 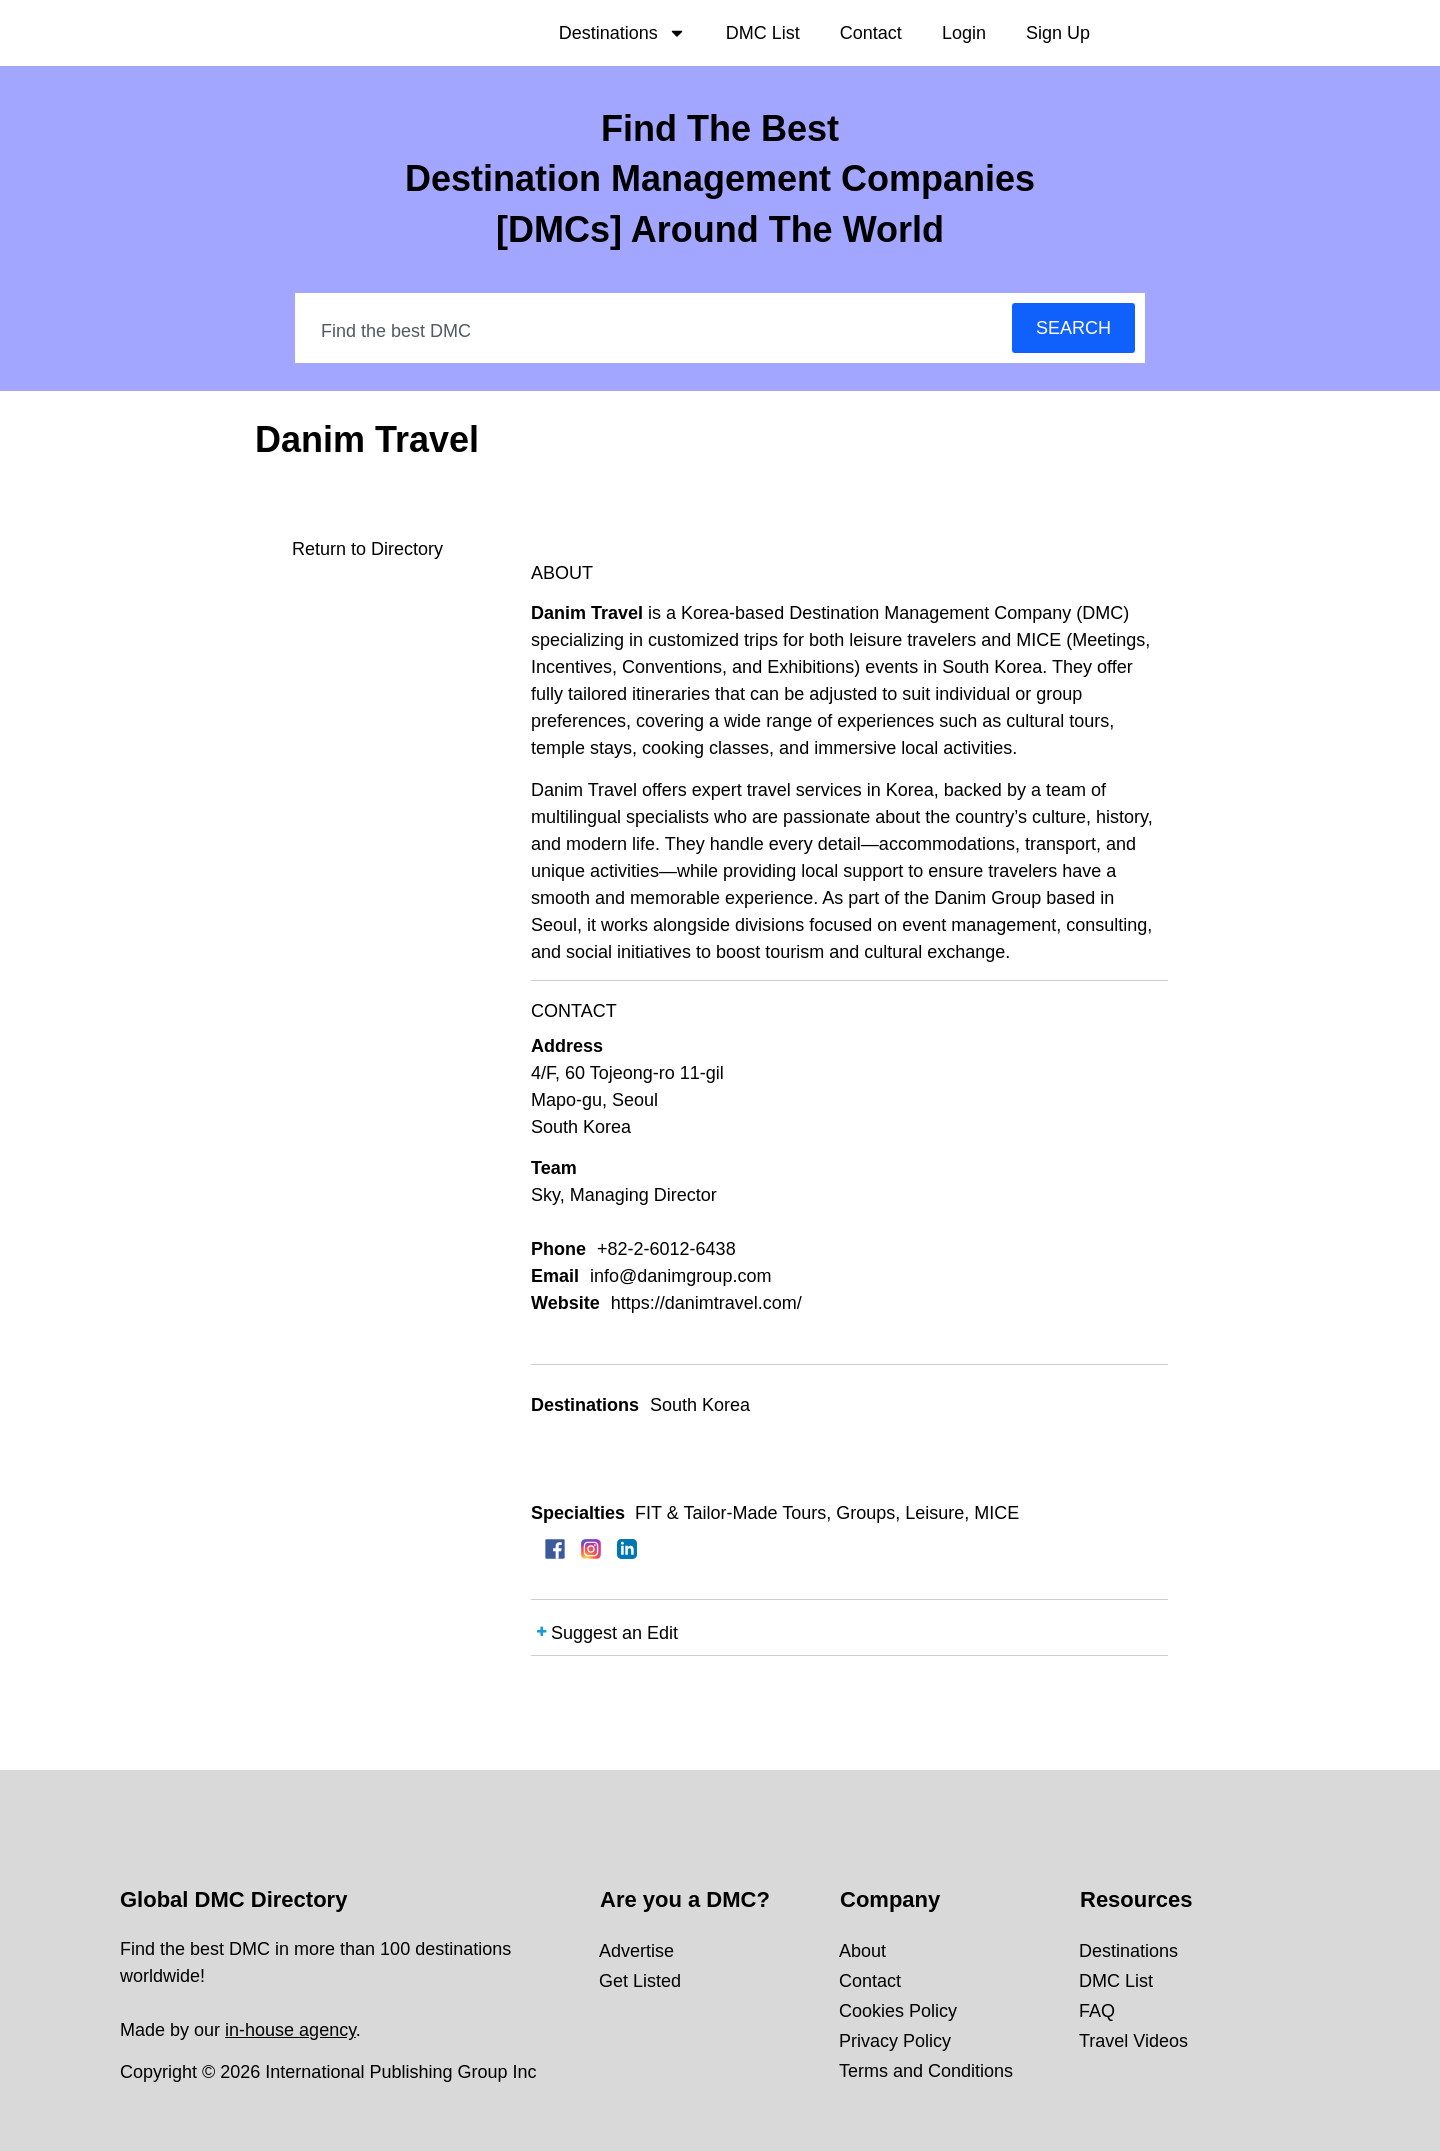 What do you see at coordinates (622, 33) in the screenshot?
I see `Destinations` at bounding box center [622, 33].